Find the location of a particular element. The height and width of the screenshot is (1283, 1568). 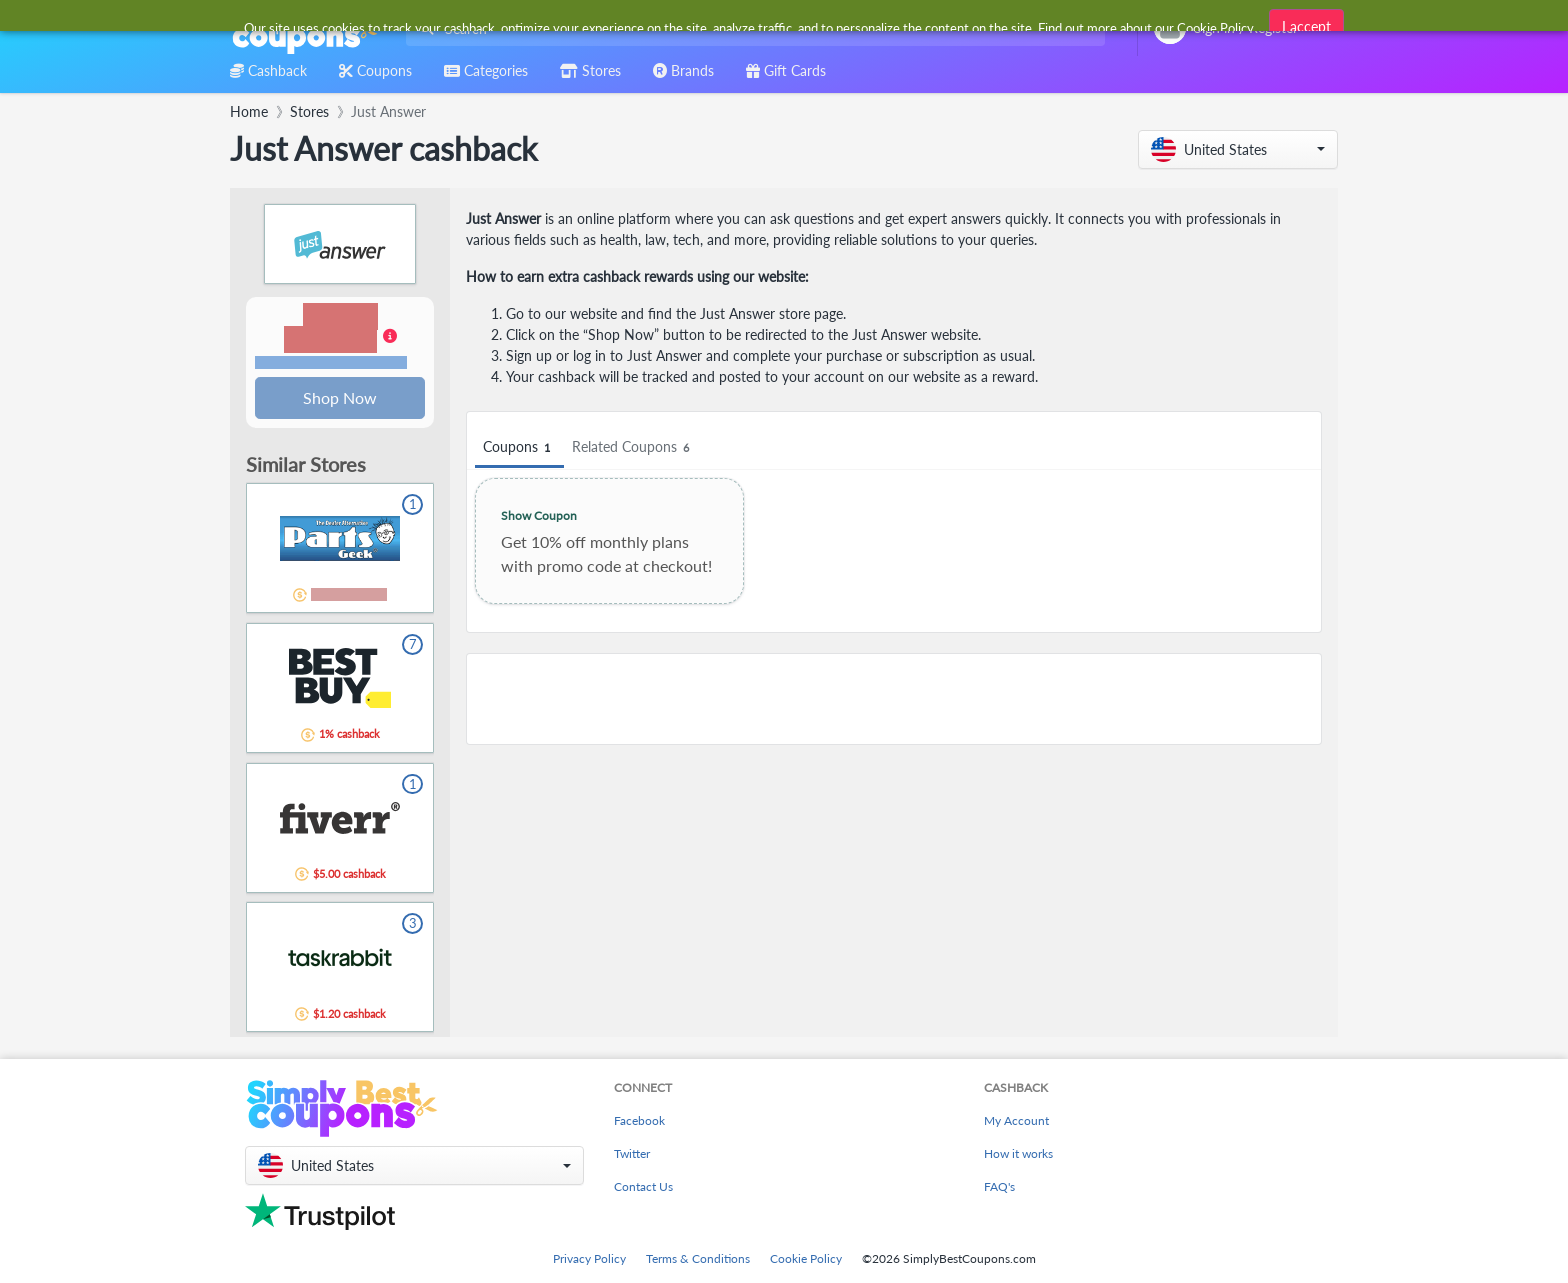

Terms and restrictions is located at coordinates (331, 363).